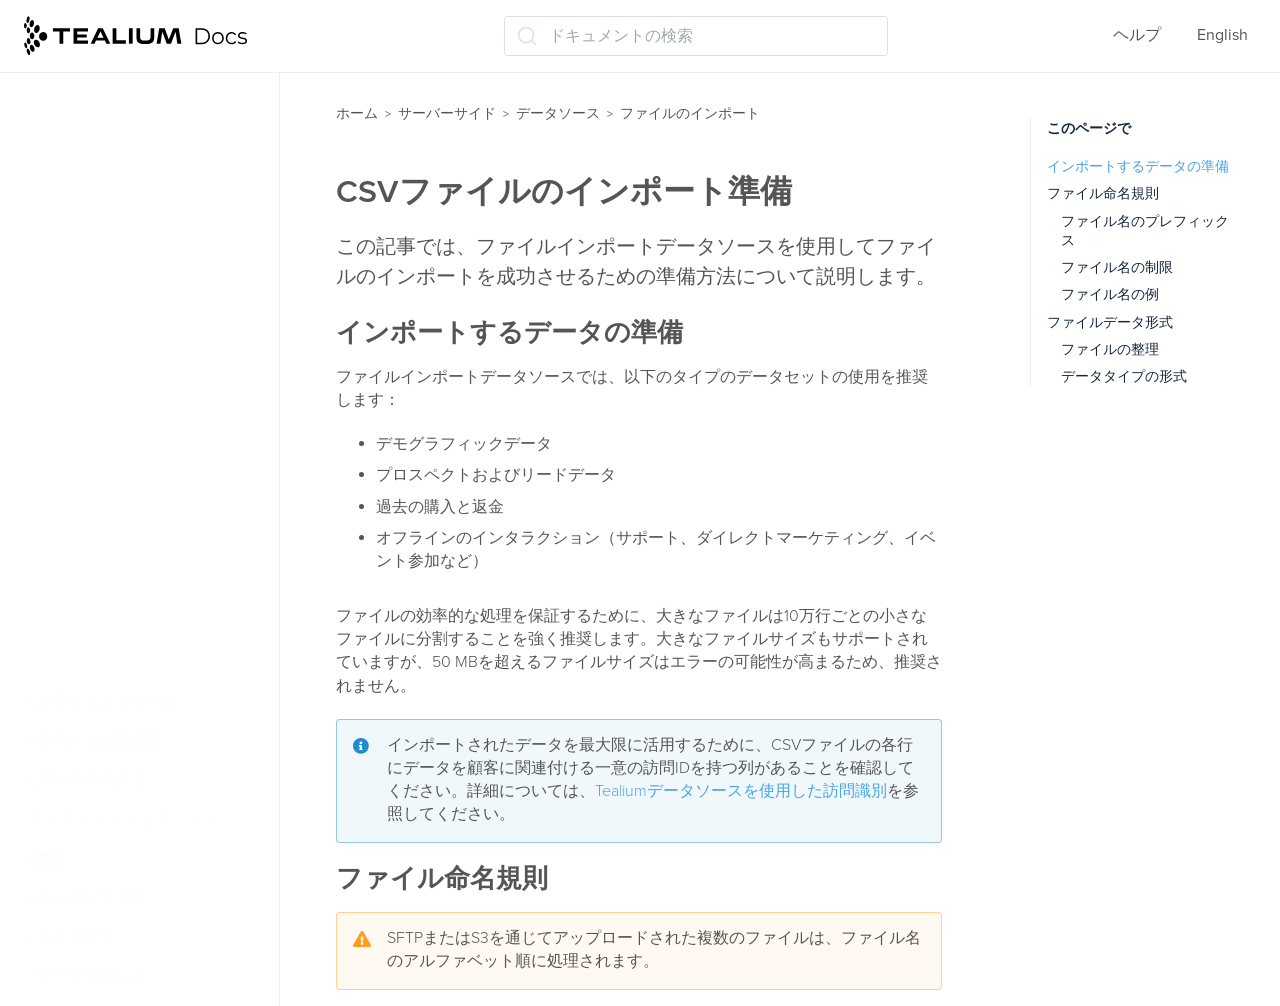  What do you see at coordinates (1117, 267) in the screenshot?
I see `ファイル名の制限` at bounding box center [1117, 267].